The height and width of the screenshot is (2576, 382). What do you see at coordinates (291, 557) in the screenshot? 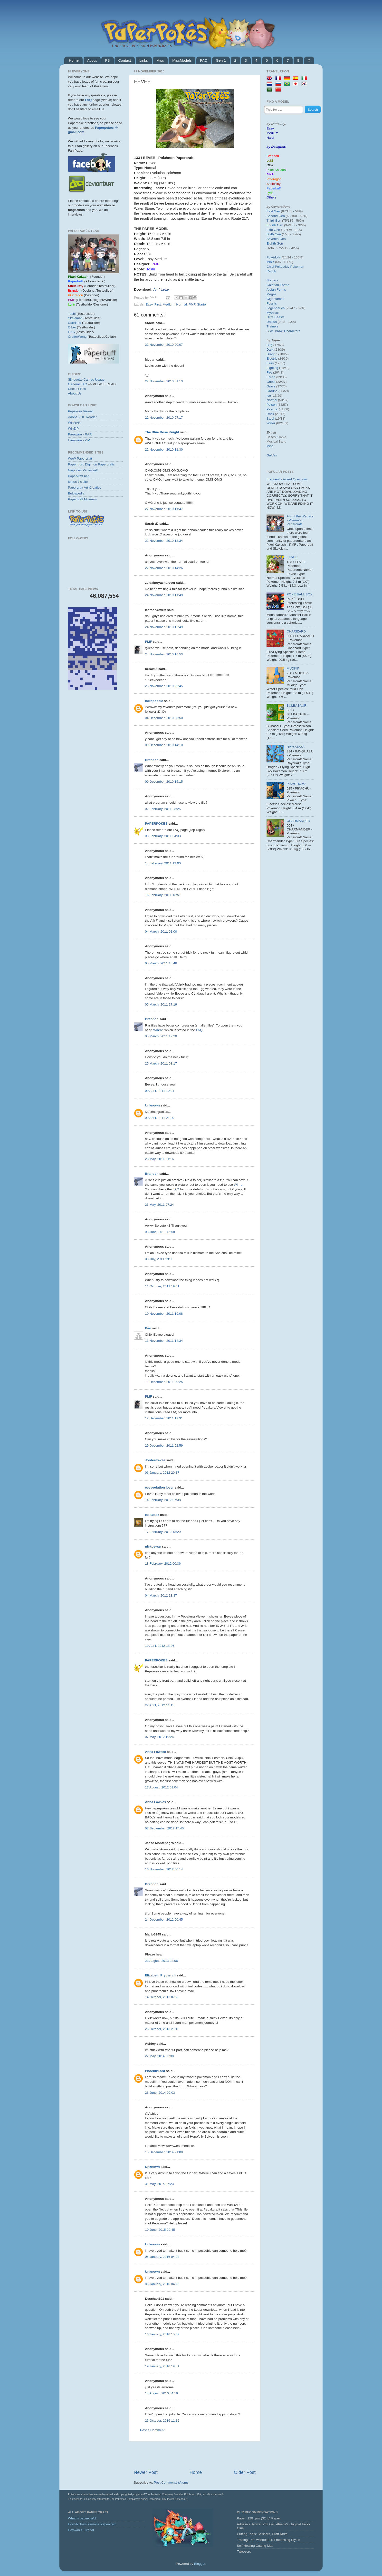
I see `EEVEE` at bounding box center [291, 557].